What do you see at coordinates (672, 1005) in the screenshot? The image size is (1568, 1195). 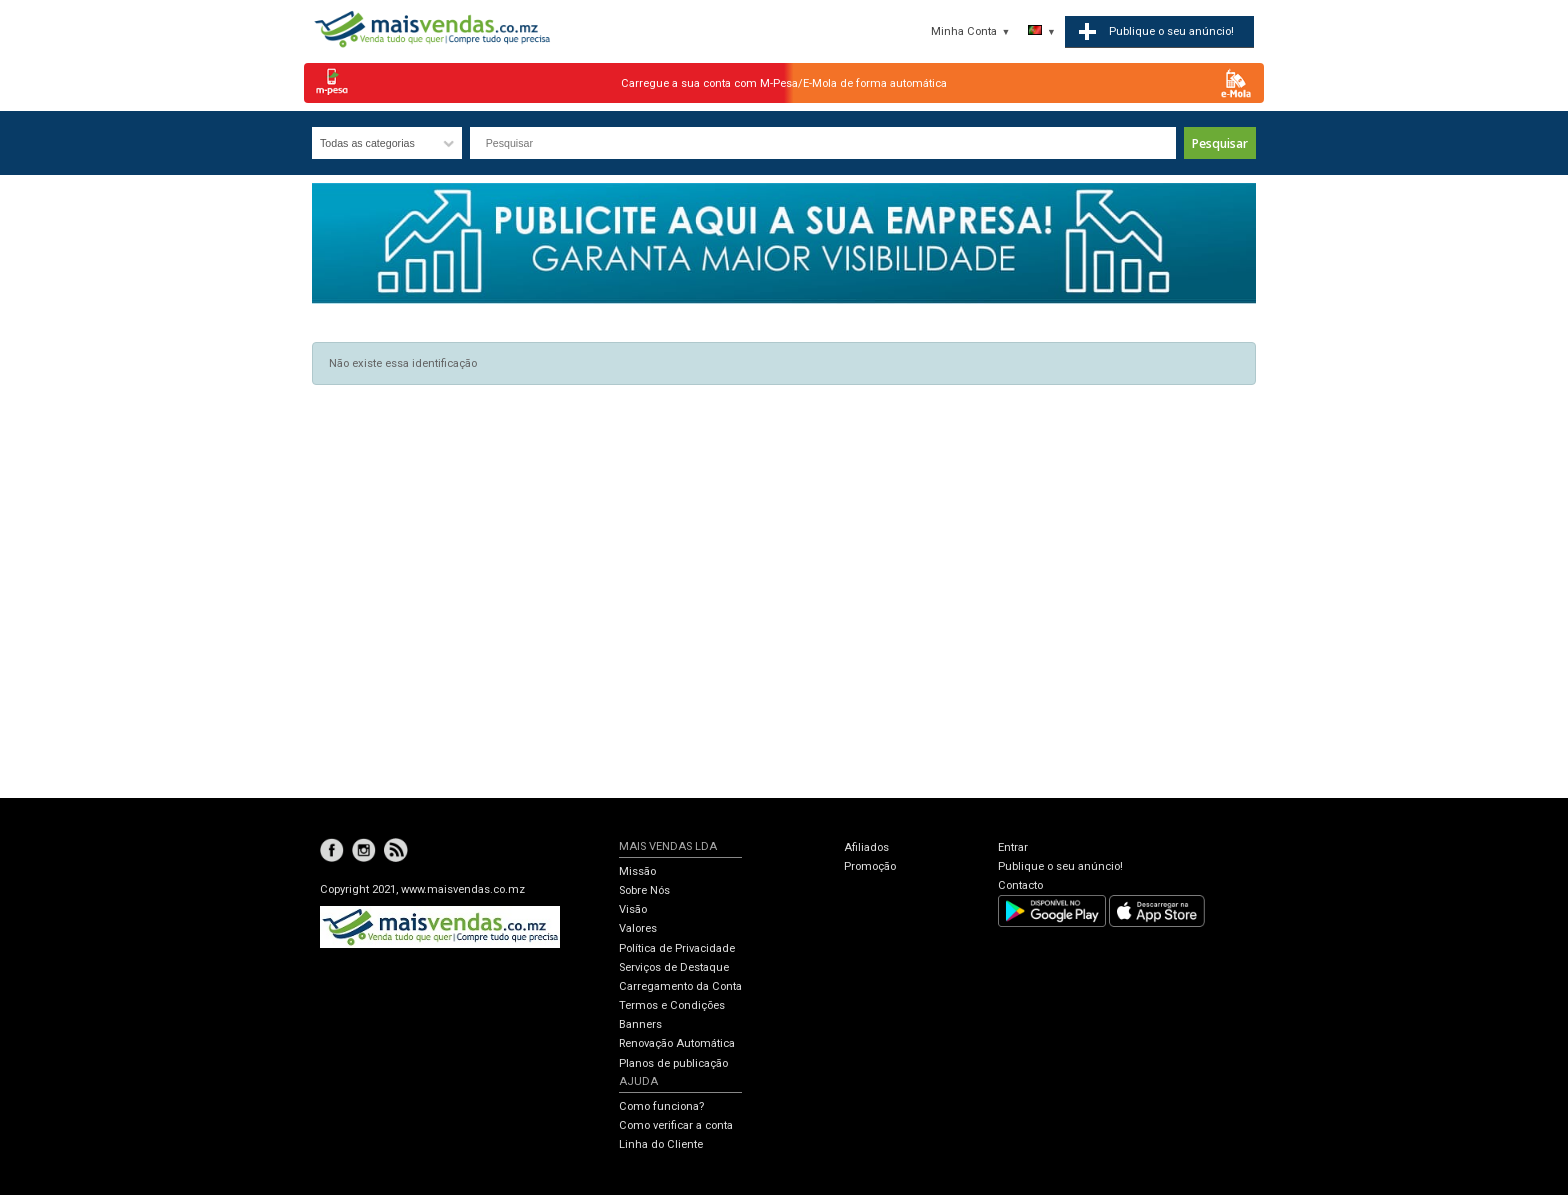 I see `Termos e Condições` at bounding box center [672, 1005].